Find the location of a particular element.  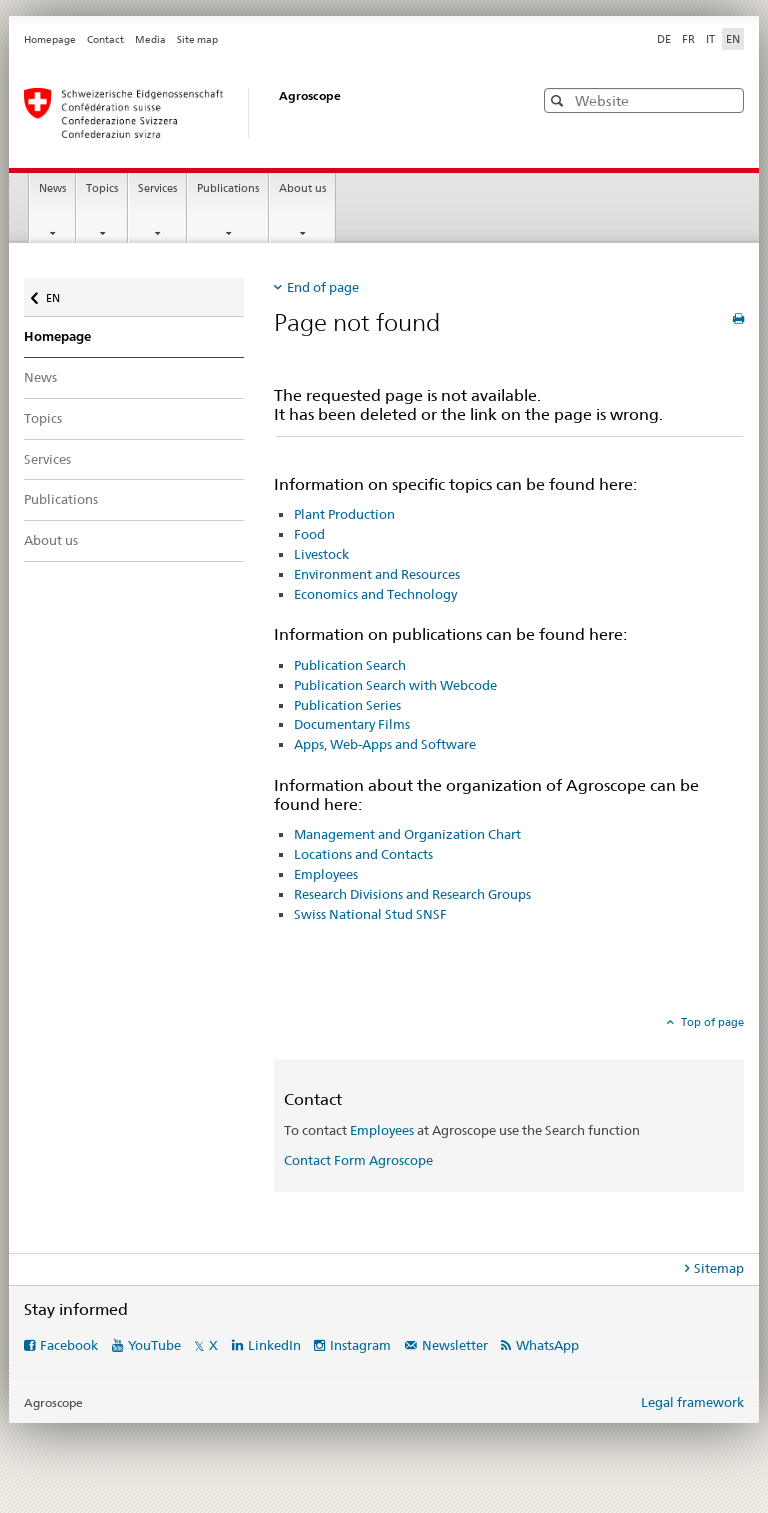

YouTube is located at coordinates (154, 1345).